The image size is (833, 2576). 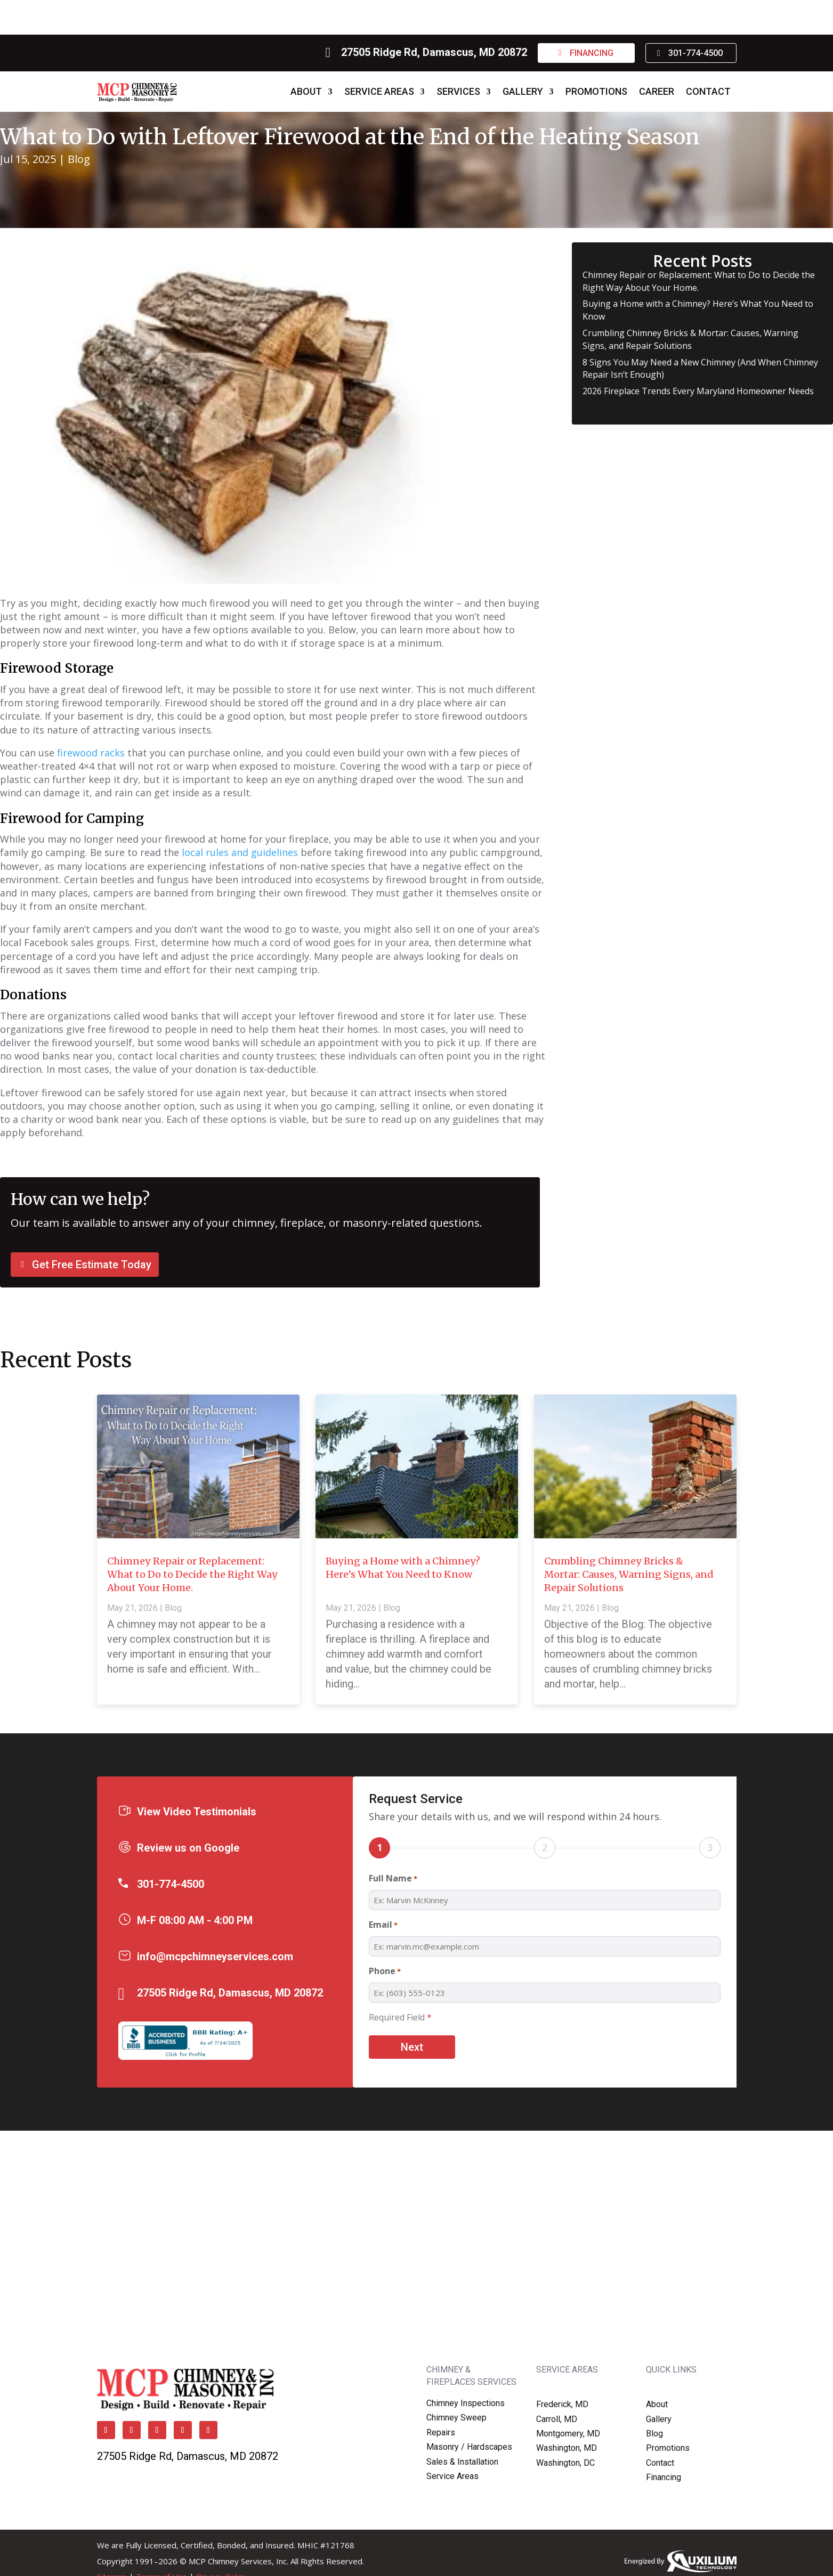 I want to click on Repairs, so click(x=440, y=2432).